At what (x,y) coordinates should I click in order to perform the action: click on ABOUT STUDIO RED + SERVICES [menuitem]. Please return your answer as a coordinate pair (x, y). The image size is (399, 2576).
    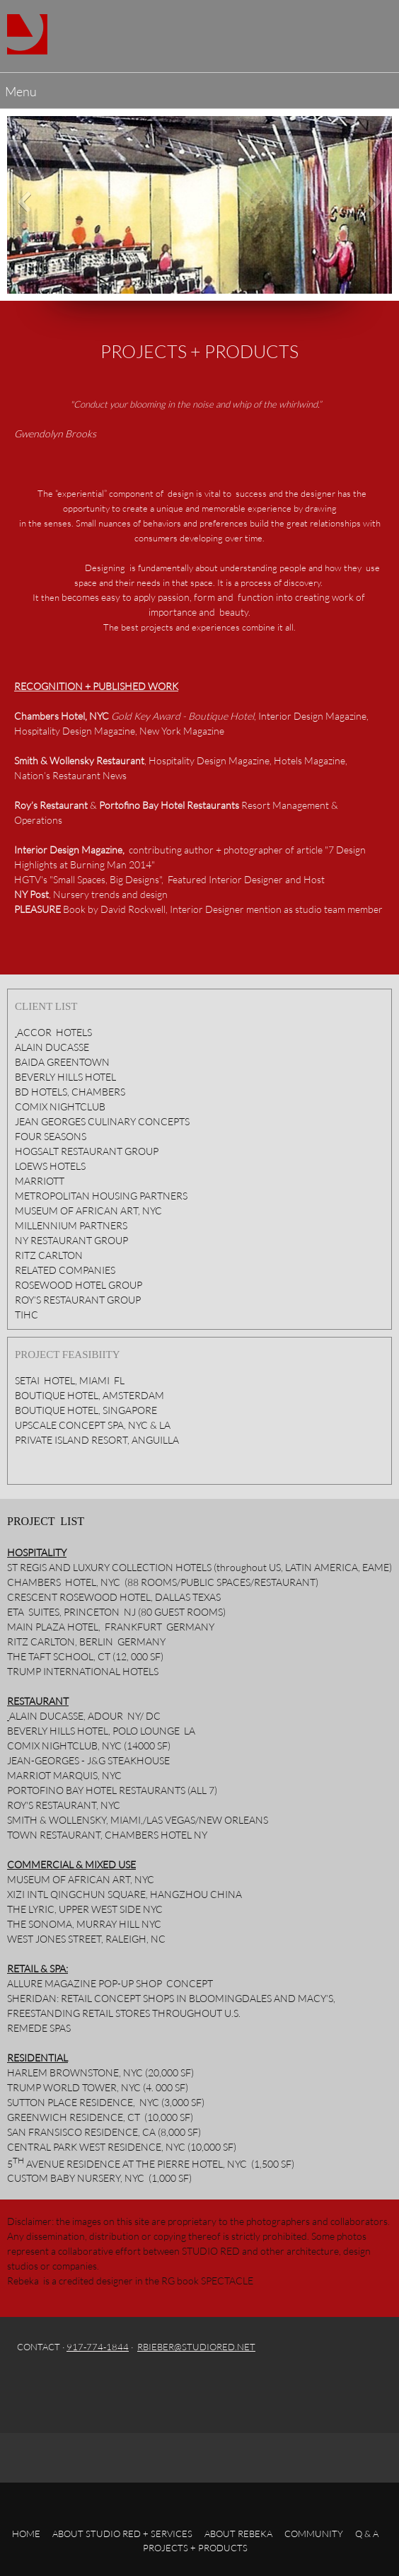
    Looking at the image, I should click on (122, 2533).